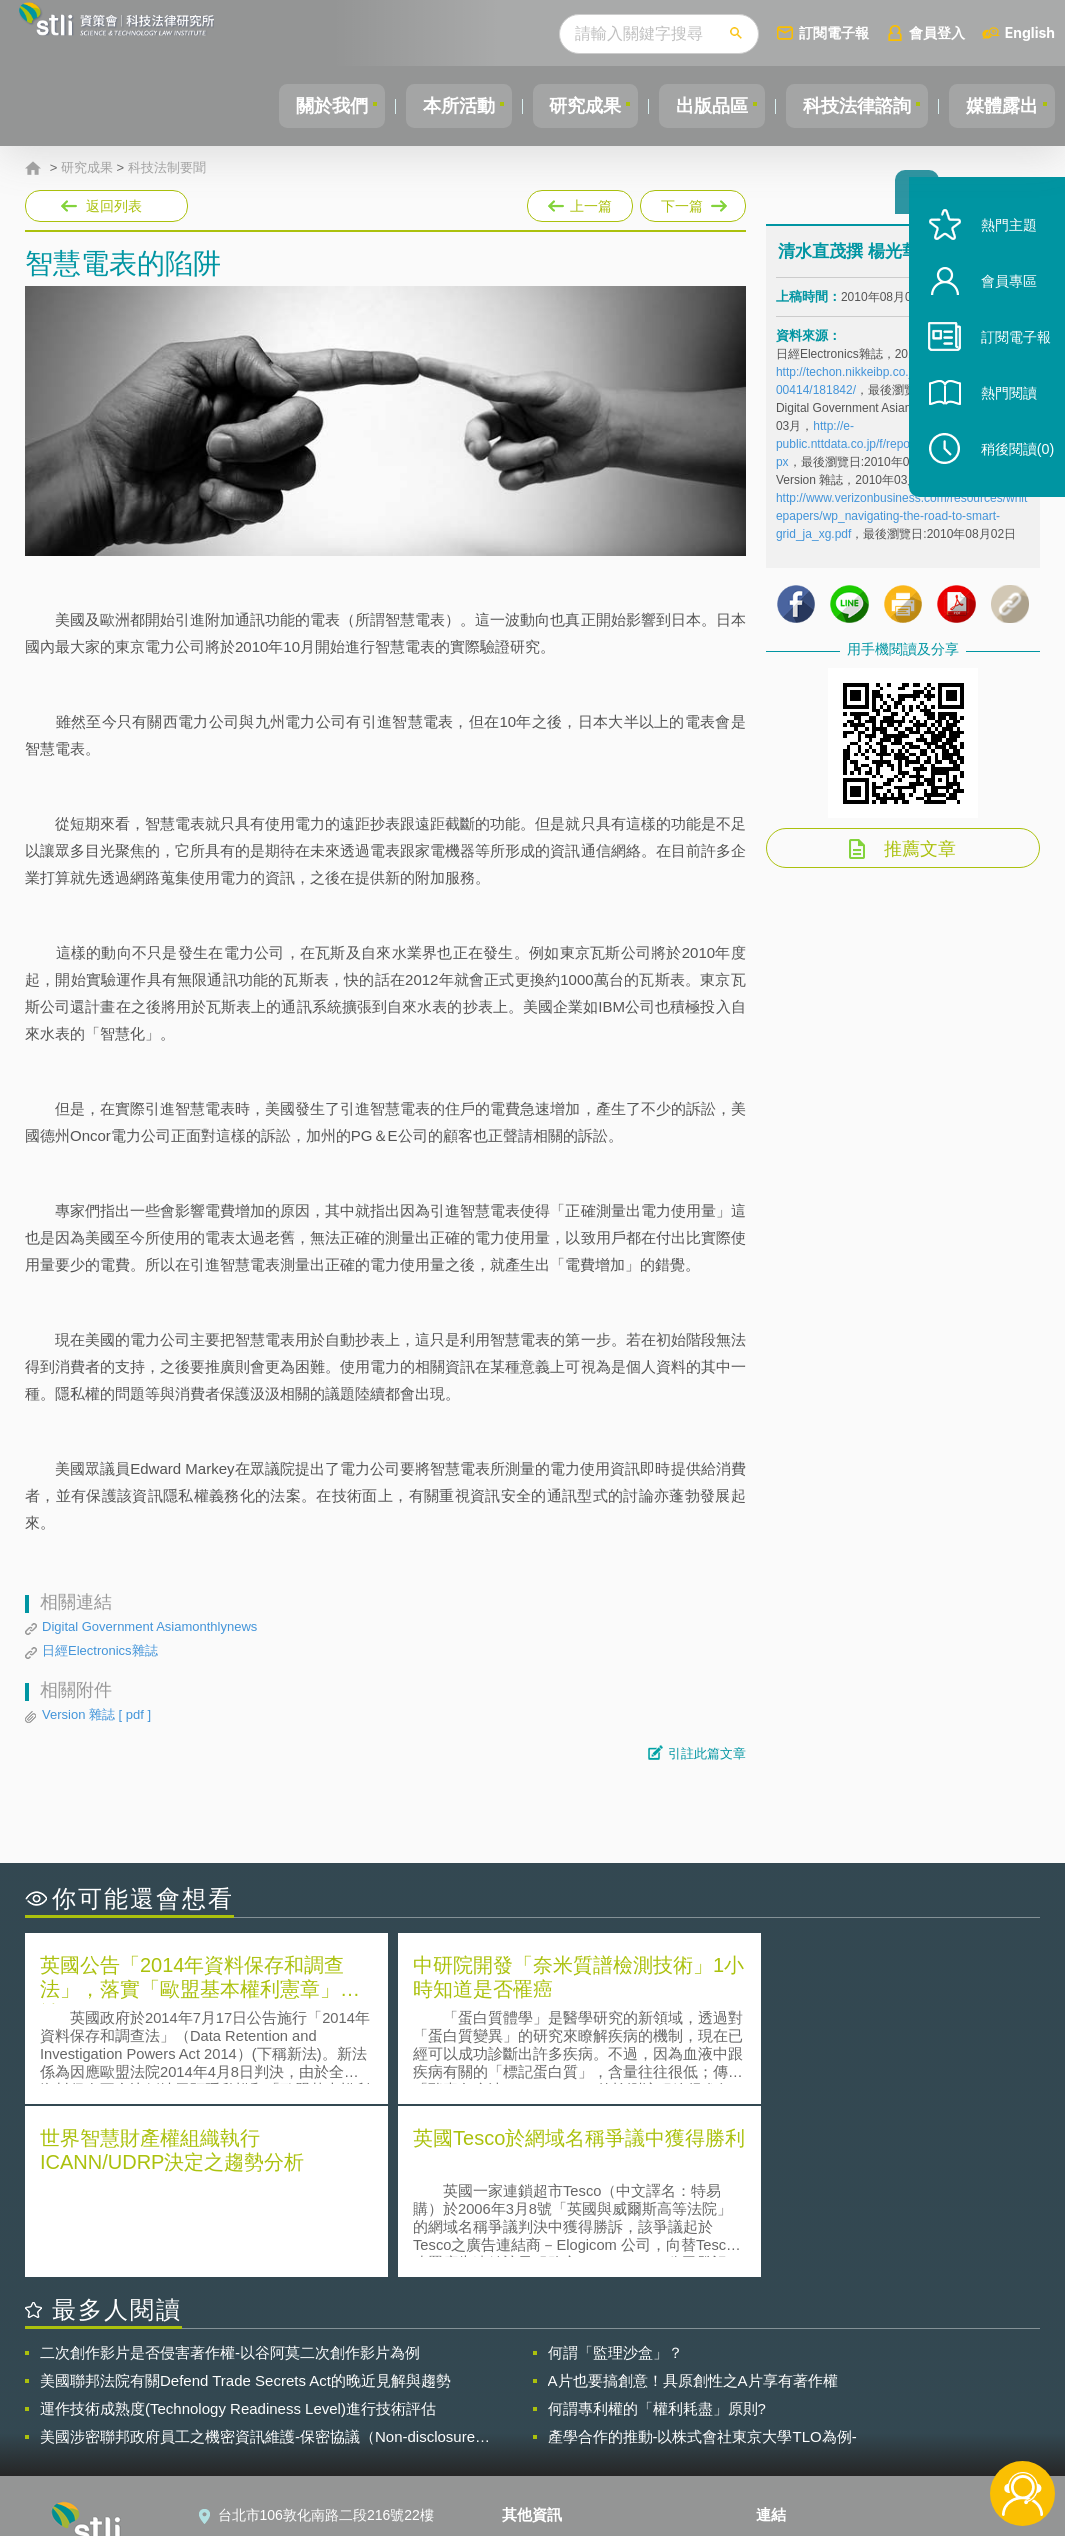 The width and height of the screenshot is (1065, 2536). What do you see at coordinates (549, 2370) in the screenshot?
I see `隱私權聲明` at bounding box center [549, 2370].